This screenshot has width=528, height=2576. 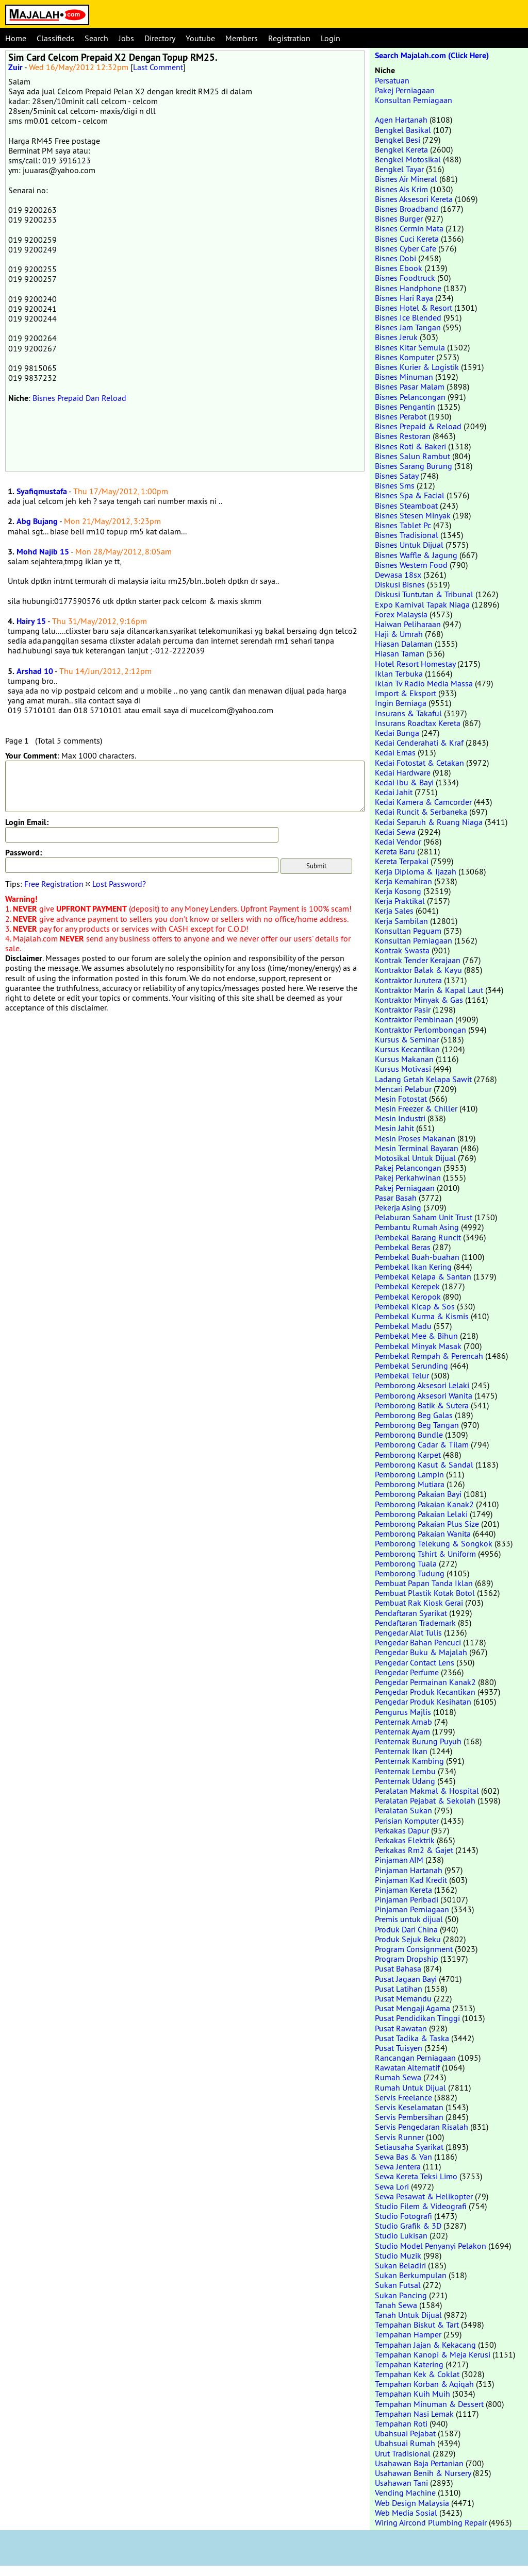 I want to click on Tempahan Jajan & Kekacang, so click(x=425, y=2344).